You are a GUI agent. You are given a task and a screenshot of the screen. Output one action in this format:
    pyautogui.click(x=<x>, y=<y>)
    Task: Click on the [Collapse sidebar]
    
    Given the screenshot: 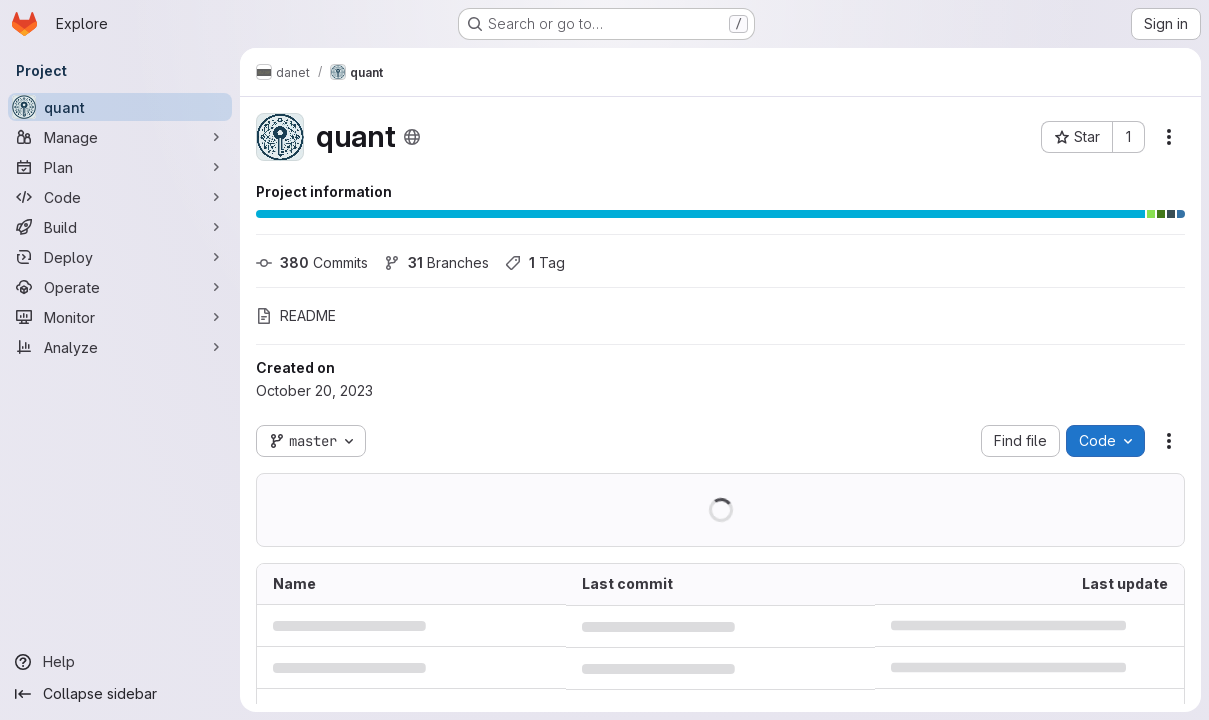 What is the action you would take?
    pyautogui.click(x=120, y=694)
    